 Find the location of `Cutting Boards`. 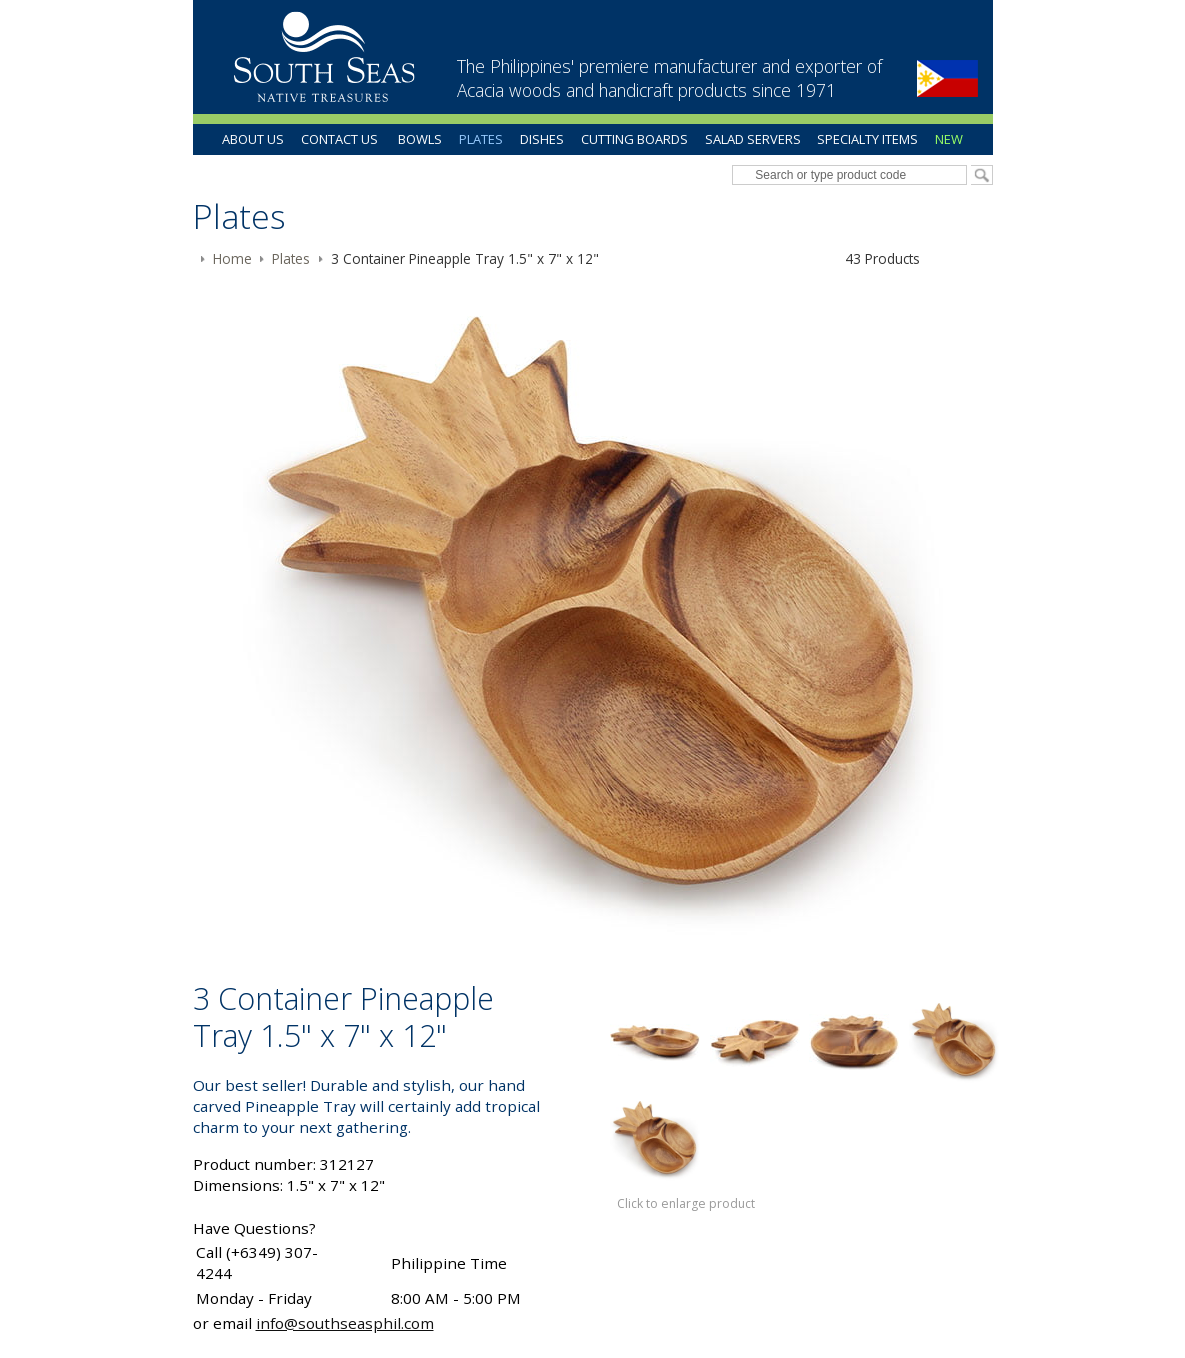

Cutting Boards is located at coordinates (634, 139).